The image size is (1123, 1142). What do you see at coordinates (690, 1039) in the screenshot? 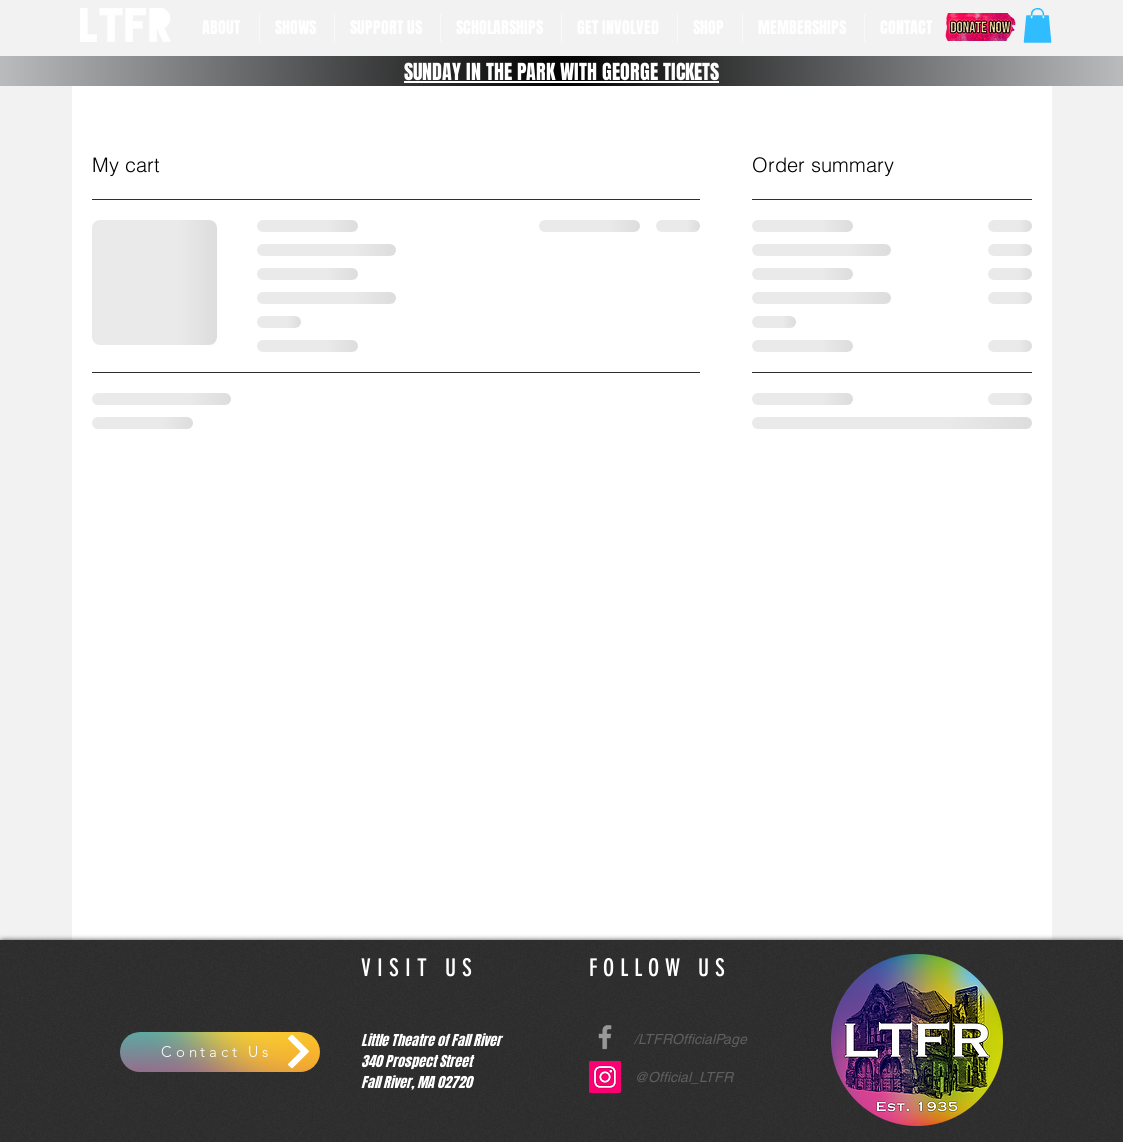
I see `/LTFROfficialPage` at bounding box center [690, 1039].